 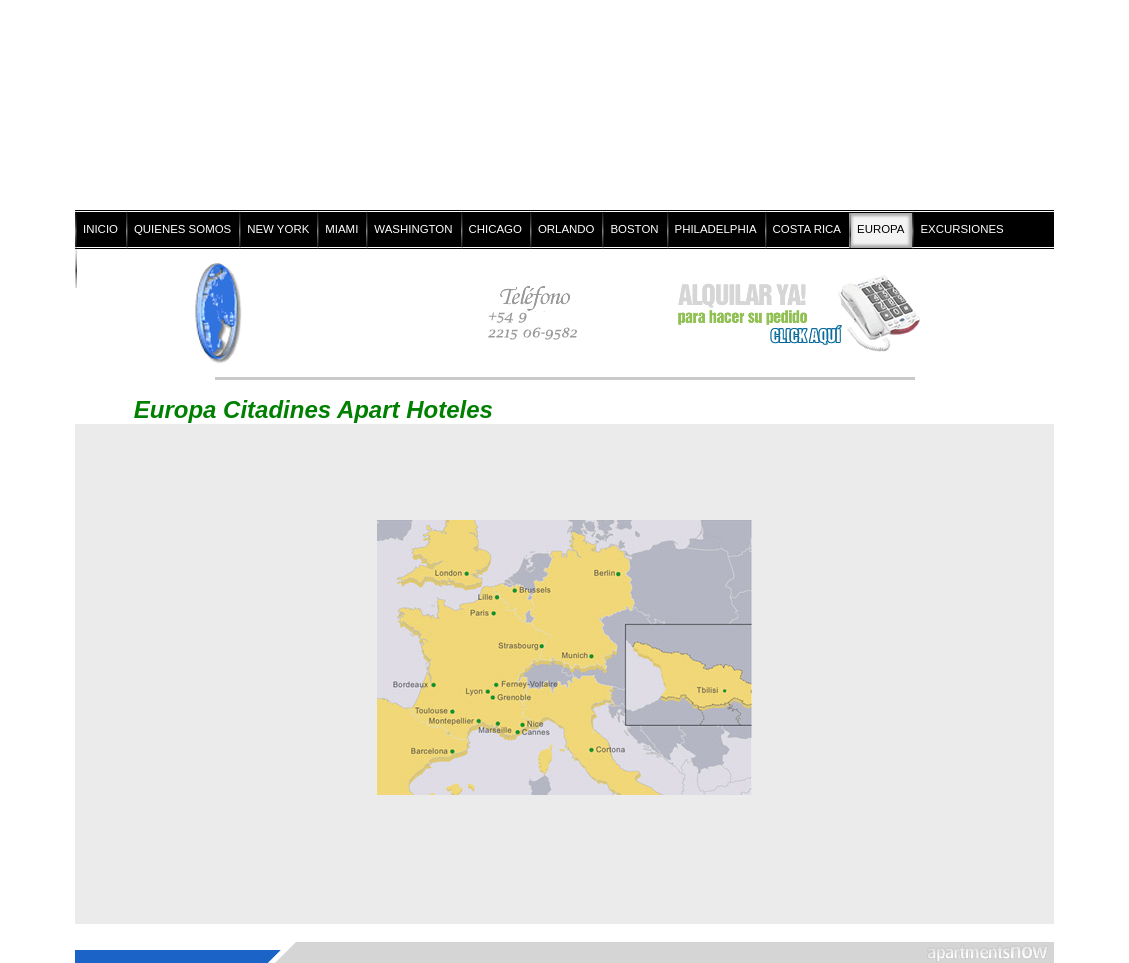 I want to click on EUROPA, so click(x=880, y=229).